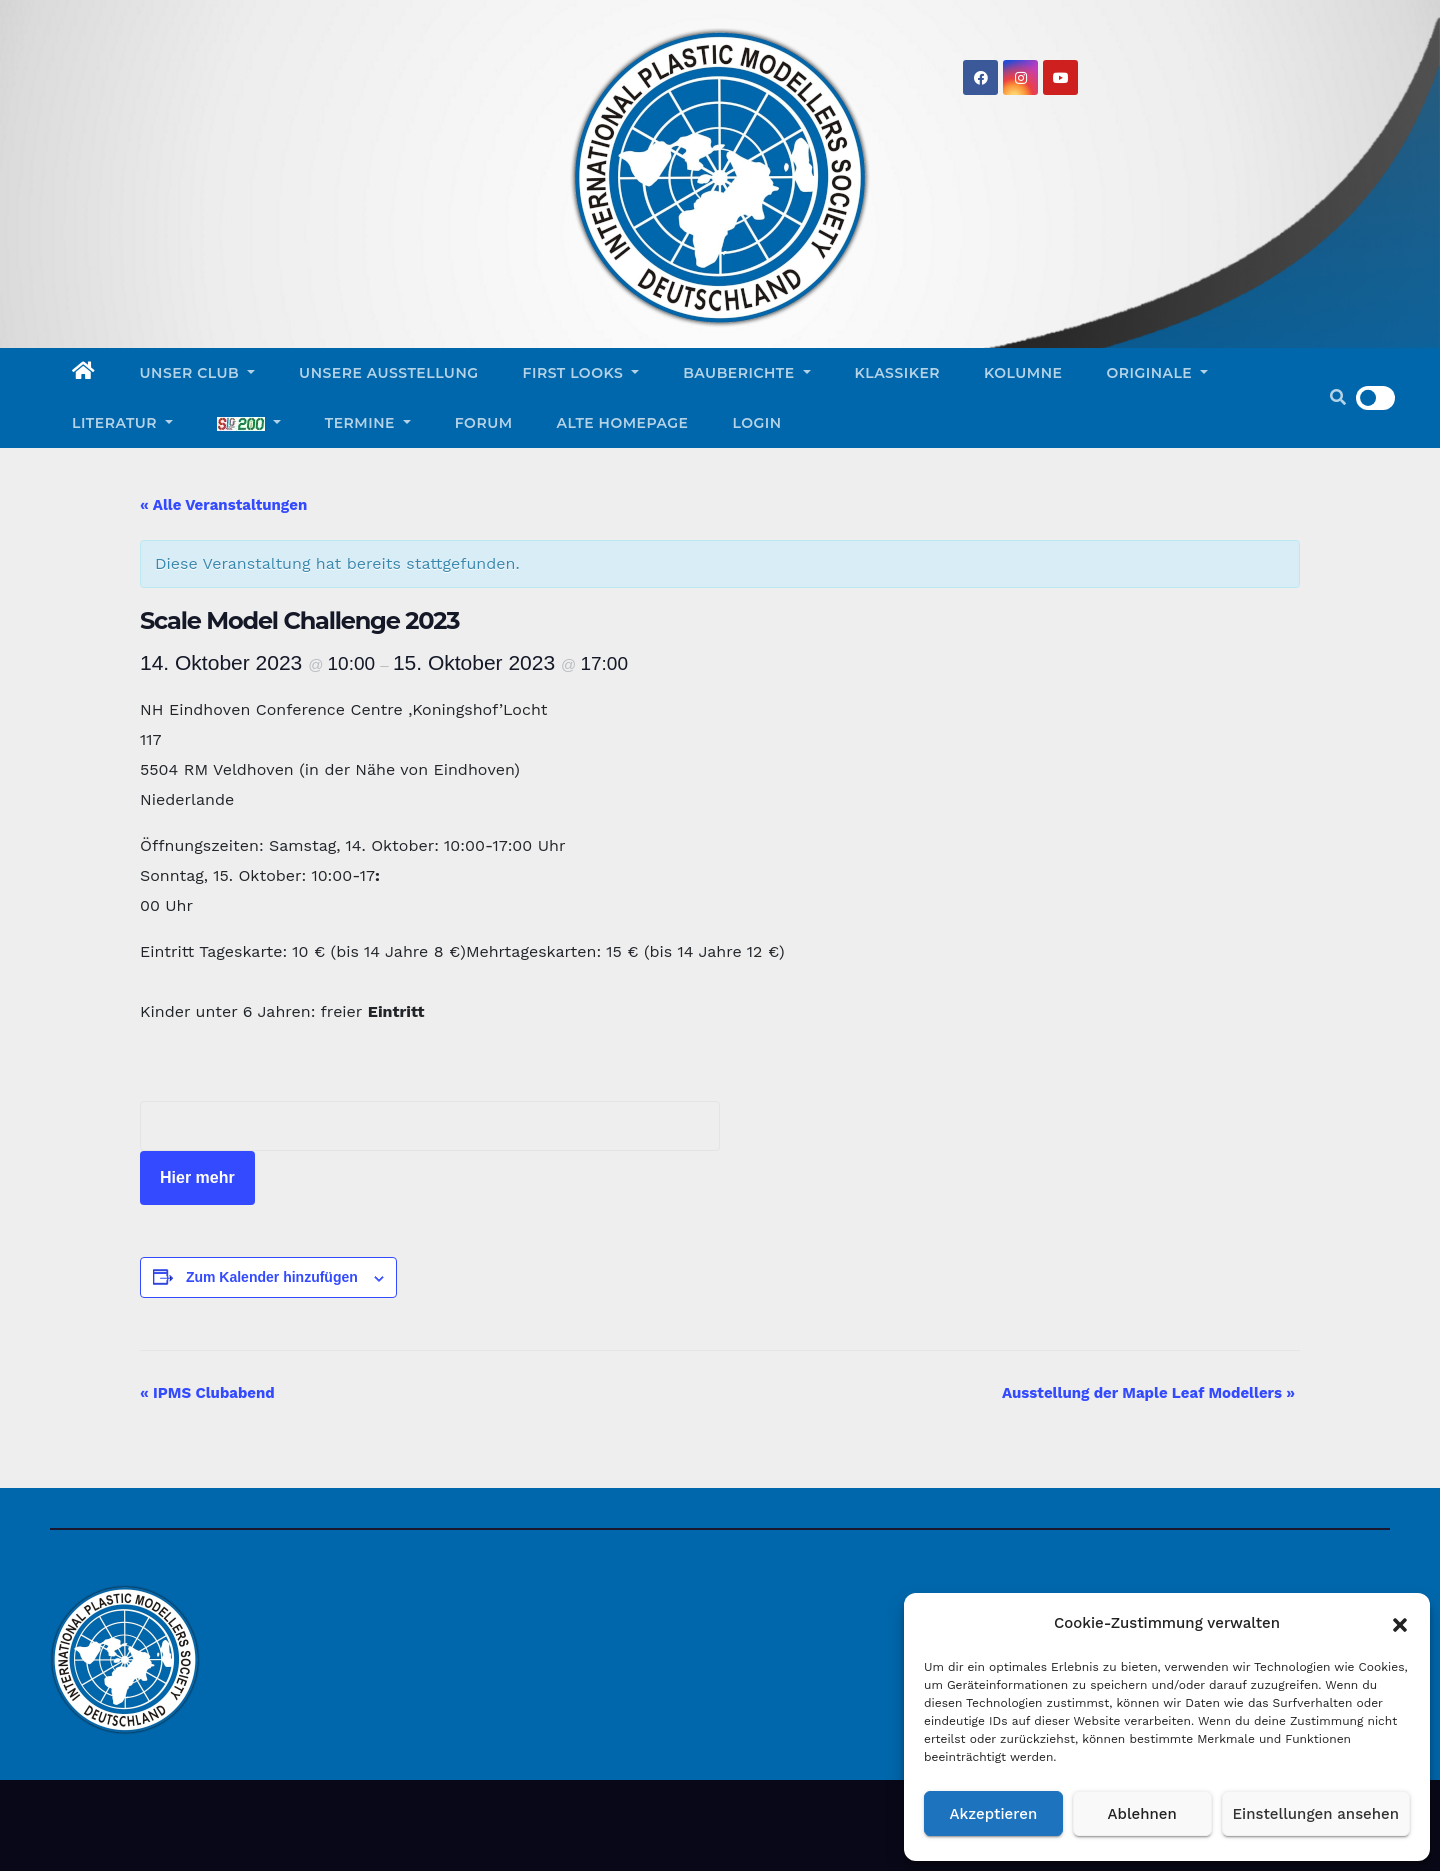 The height and width of the screenshot is (1871, 1440). Describe the element at coordinates (623, 423) in the screenshot. I see `Alte Homepage` at that location.